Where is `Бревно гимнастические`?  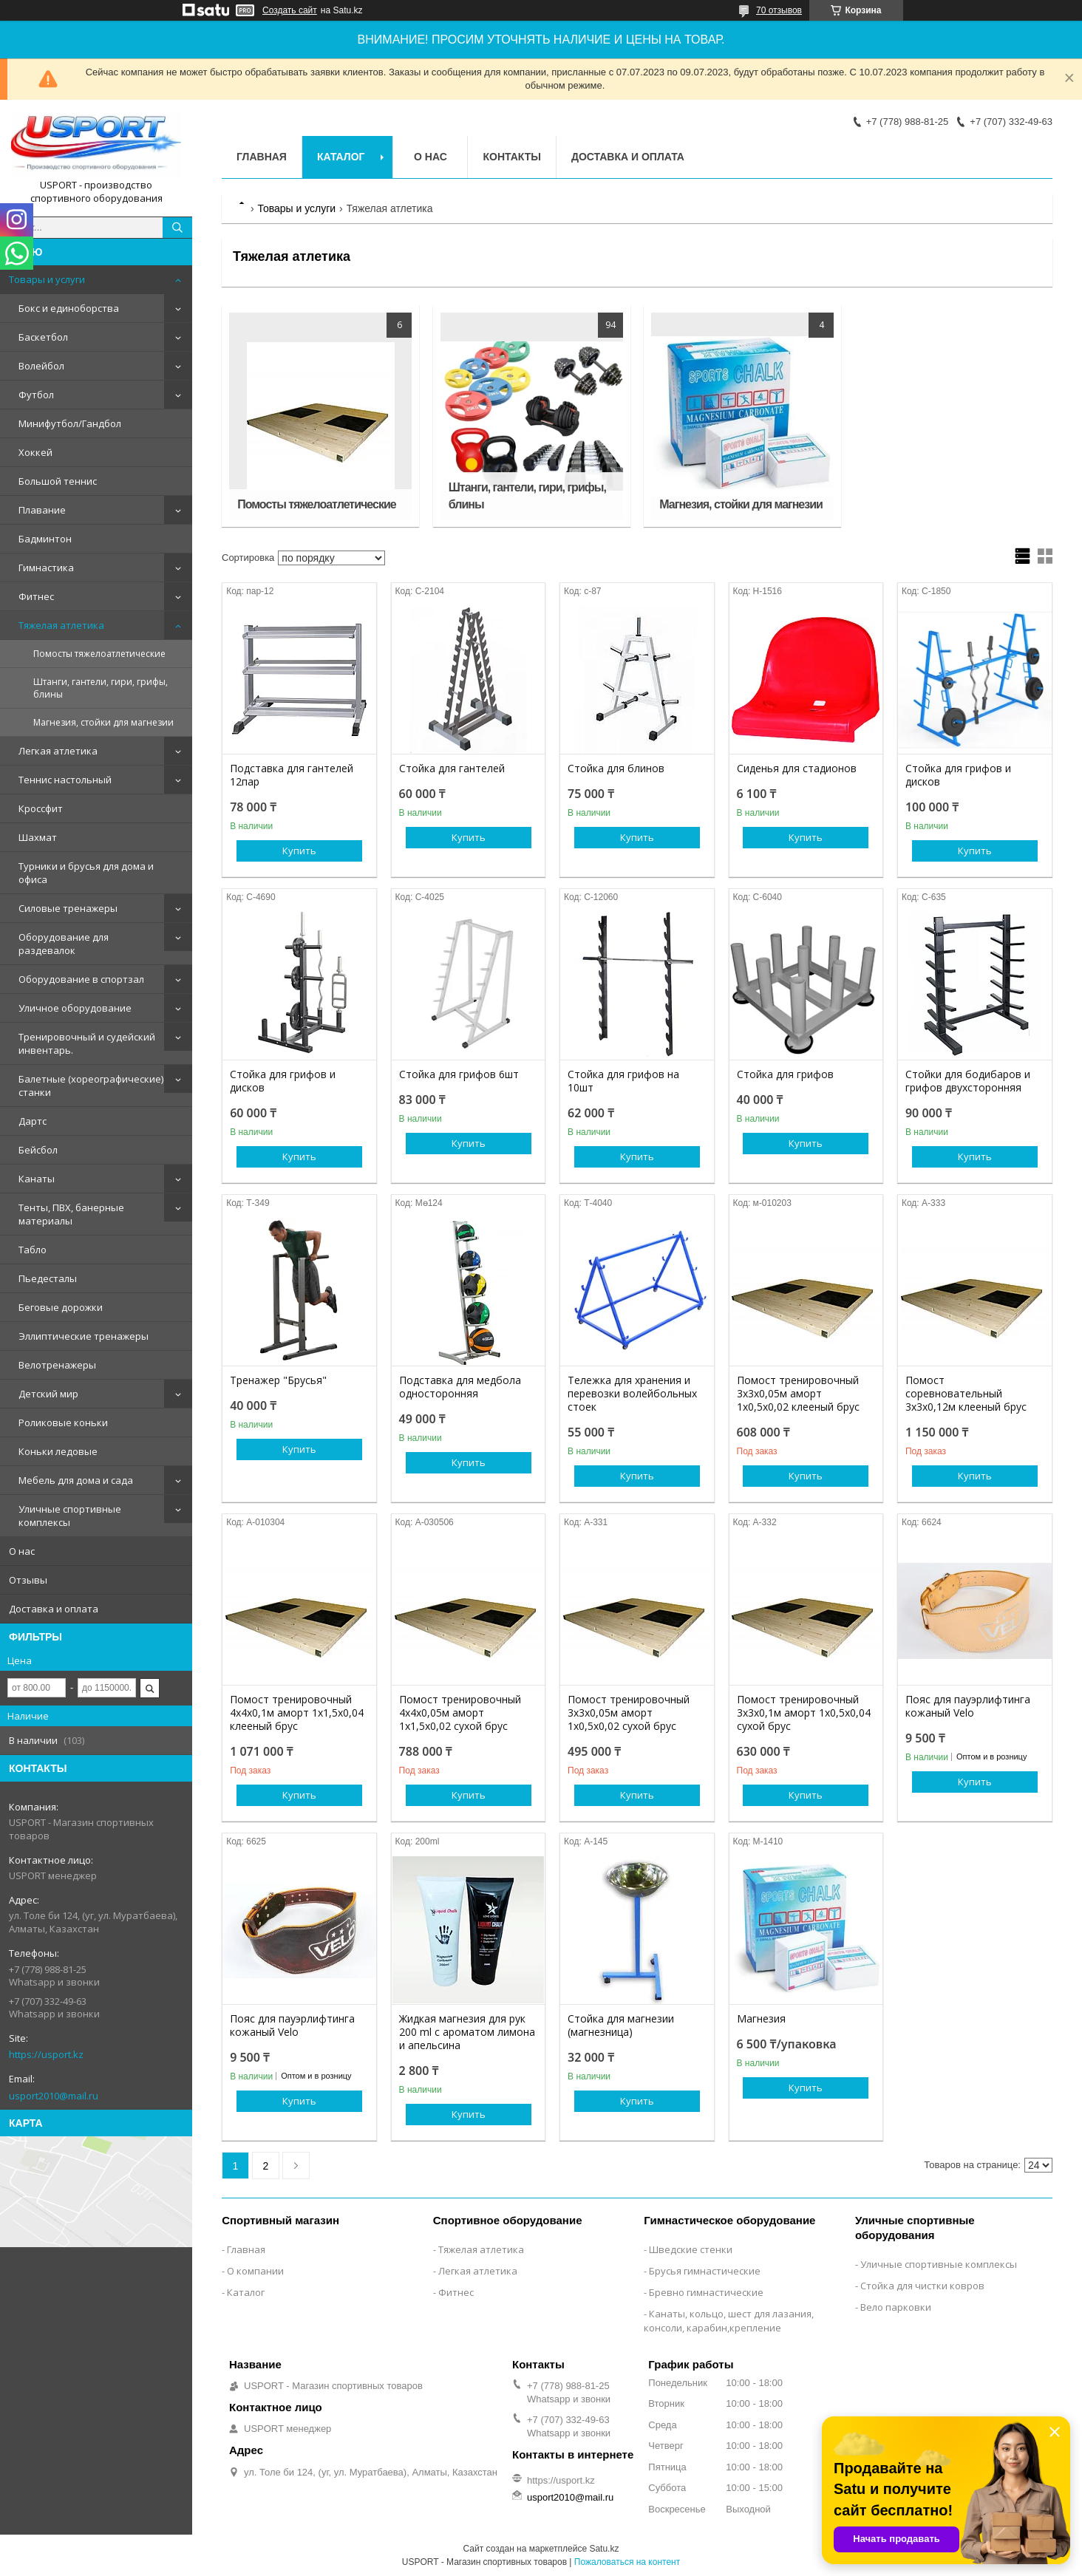
Бревно гимнастические is located at coordinates (706, 2292).